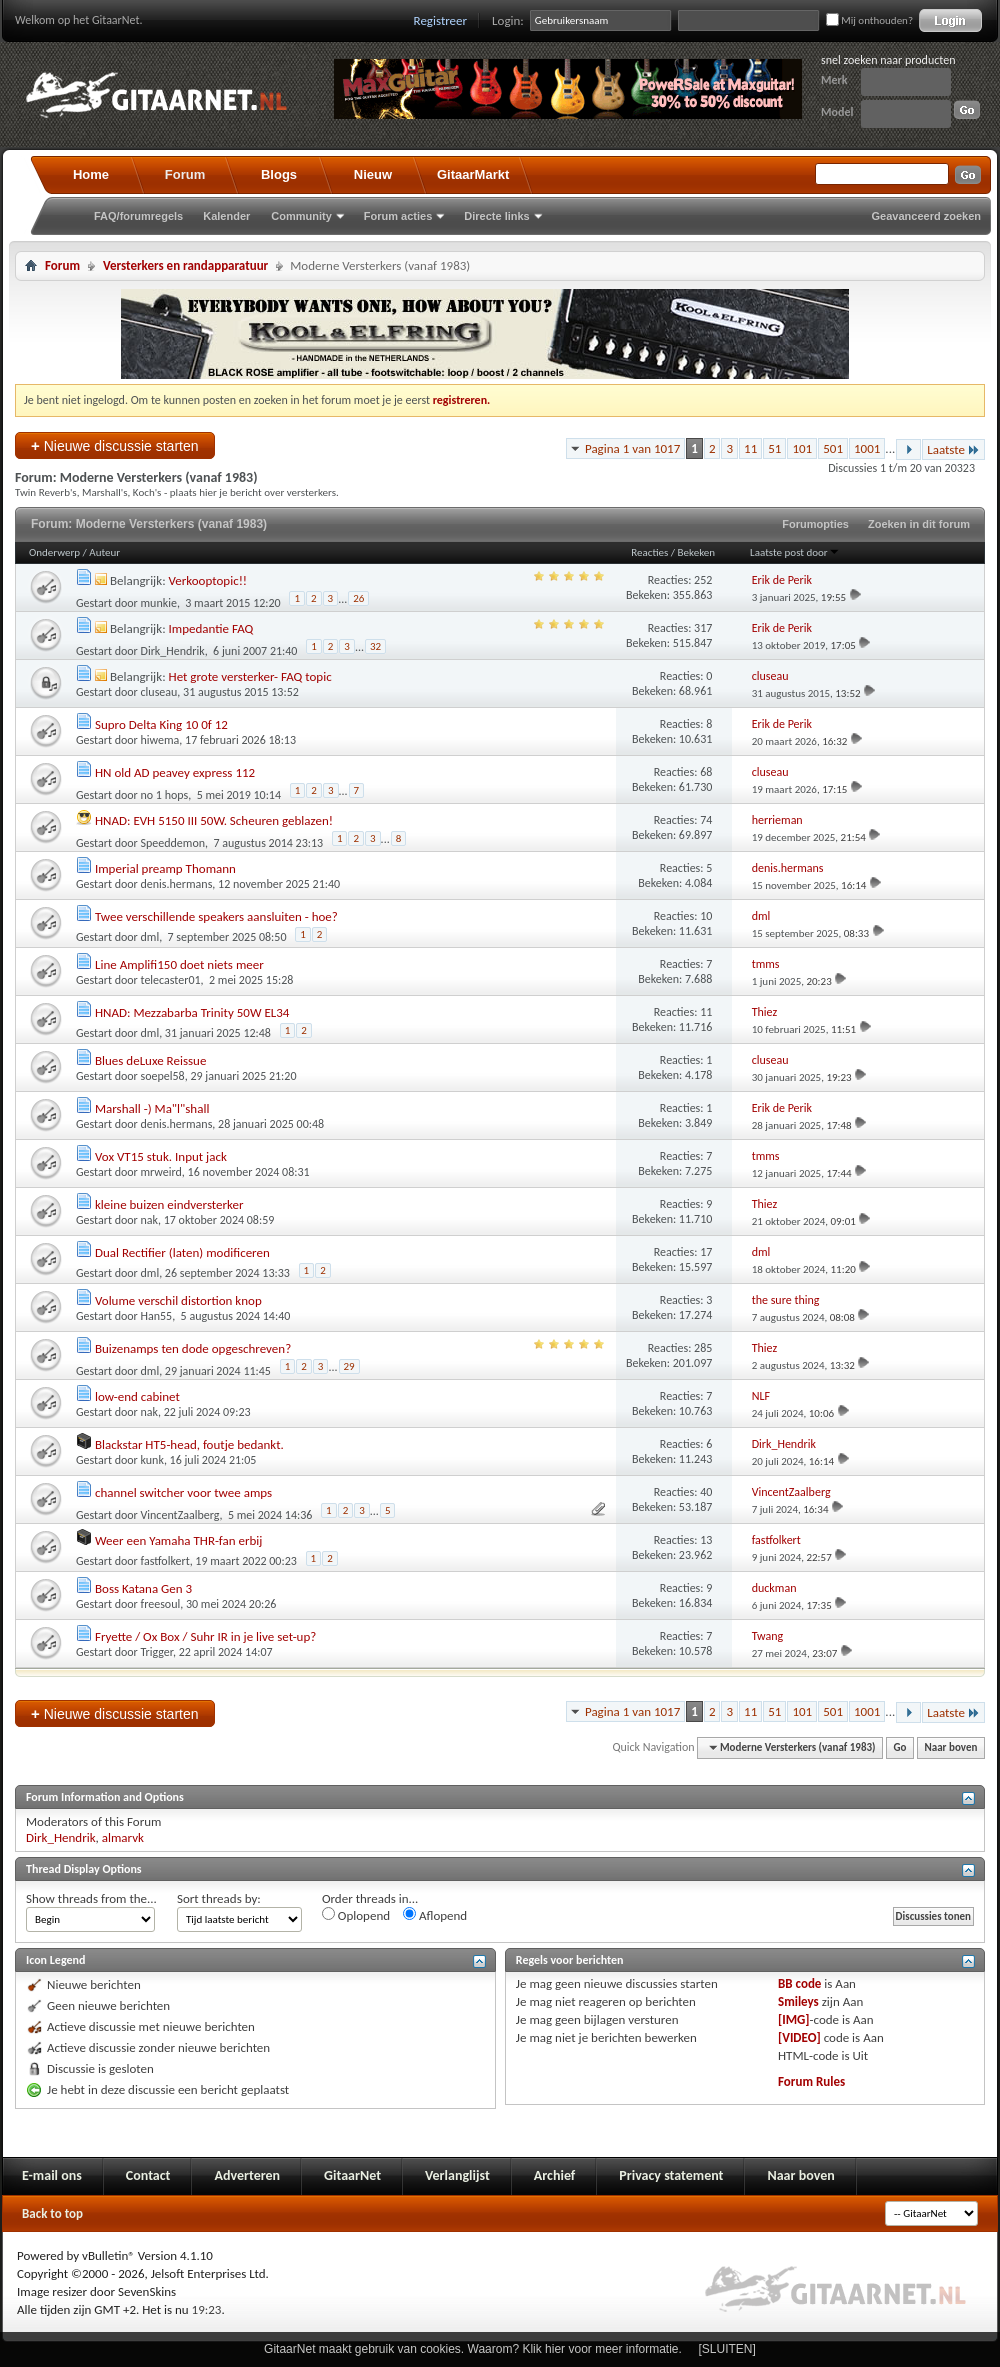  What do you see at coordinates (457, 2175) in the screenshot?
I see `Verlanglijst` at bounding box center [457, 2175].